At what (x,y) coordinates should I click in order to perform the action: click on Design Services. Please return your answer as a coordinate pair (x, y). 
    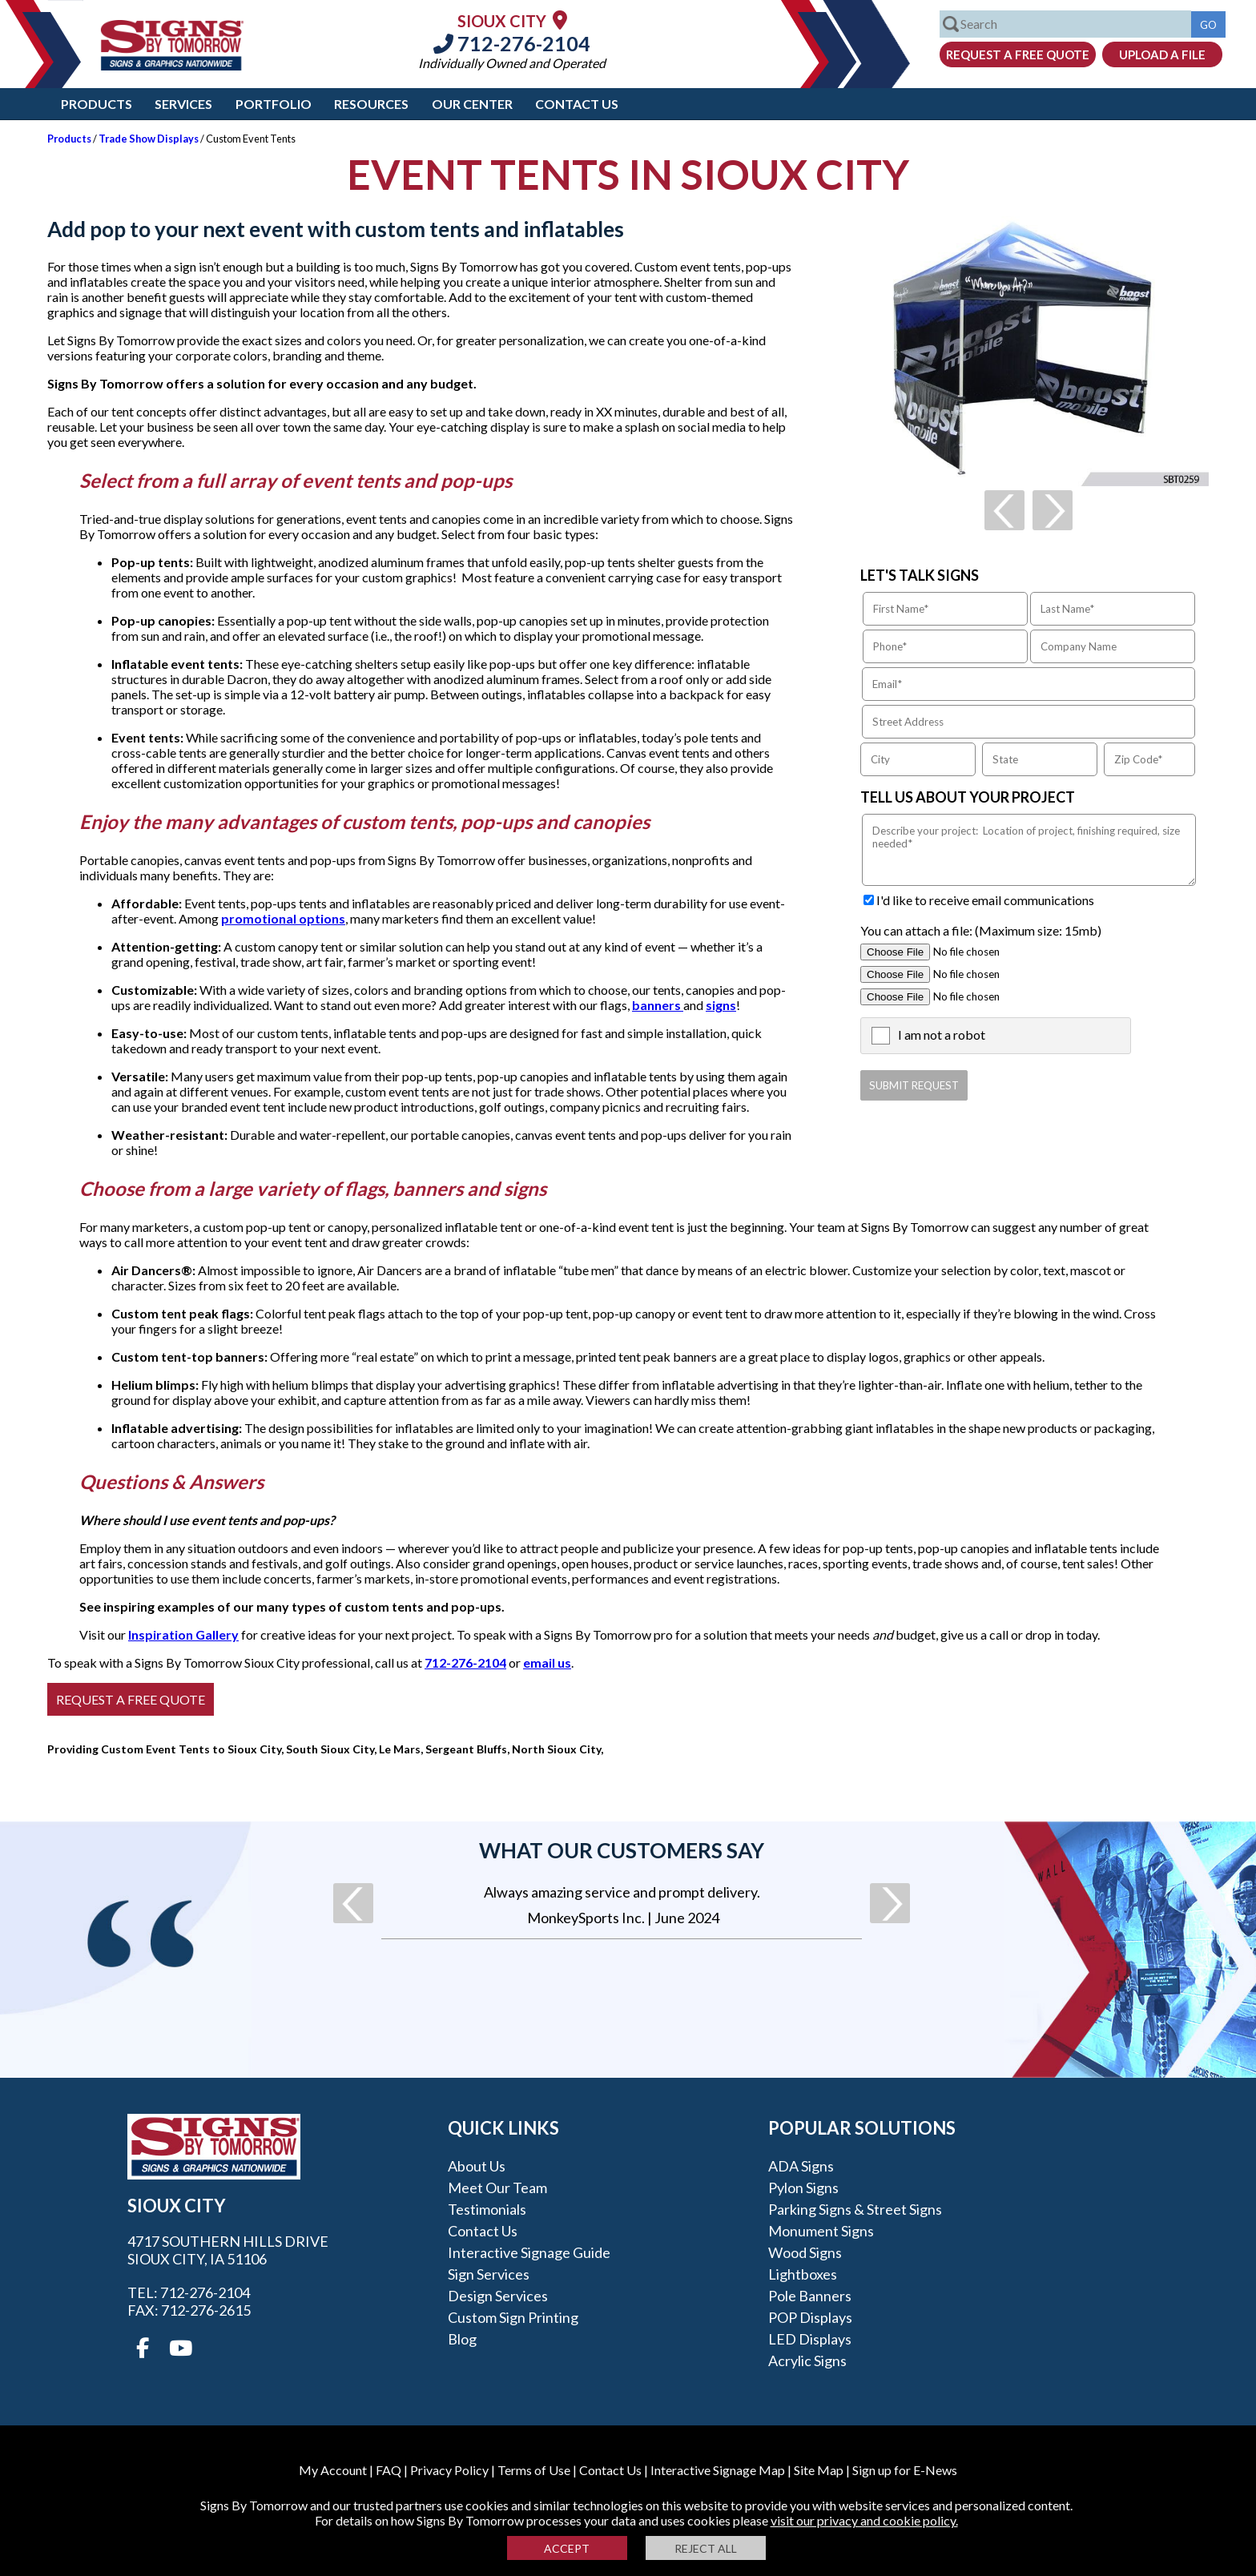
    Looking at the image, I should click on (498, 2295).